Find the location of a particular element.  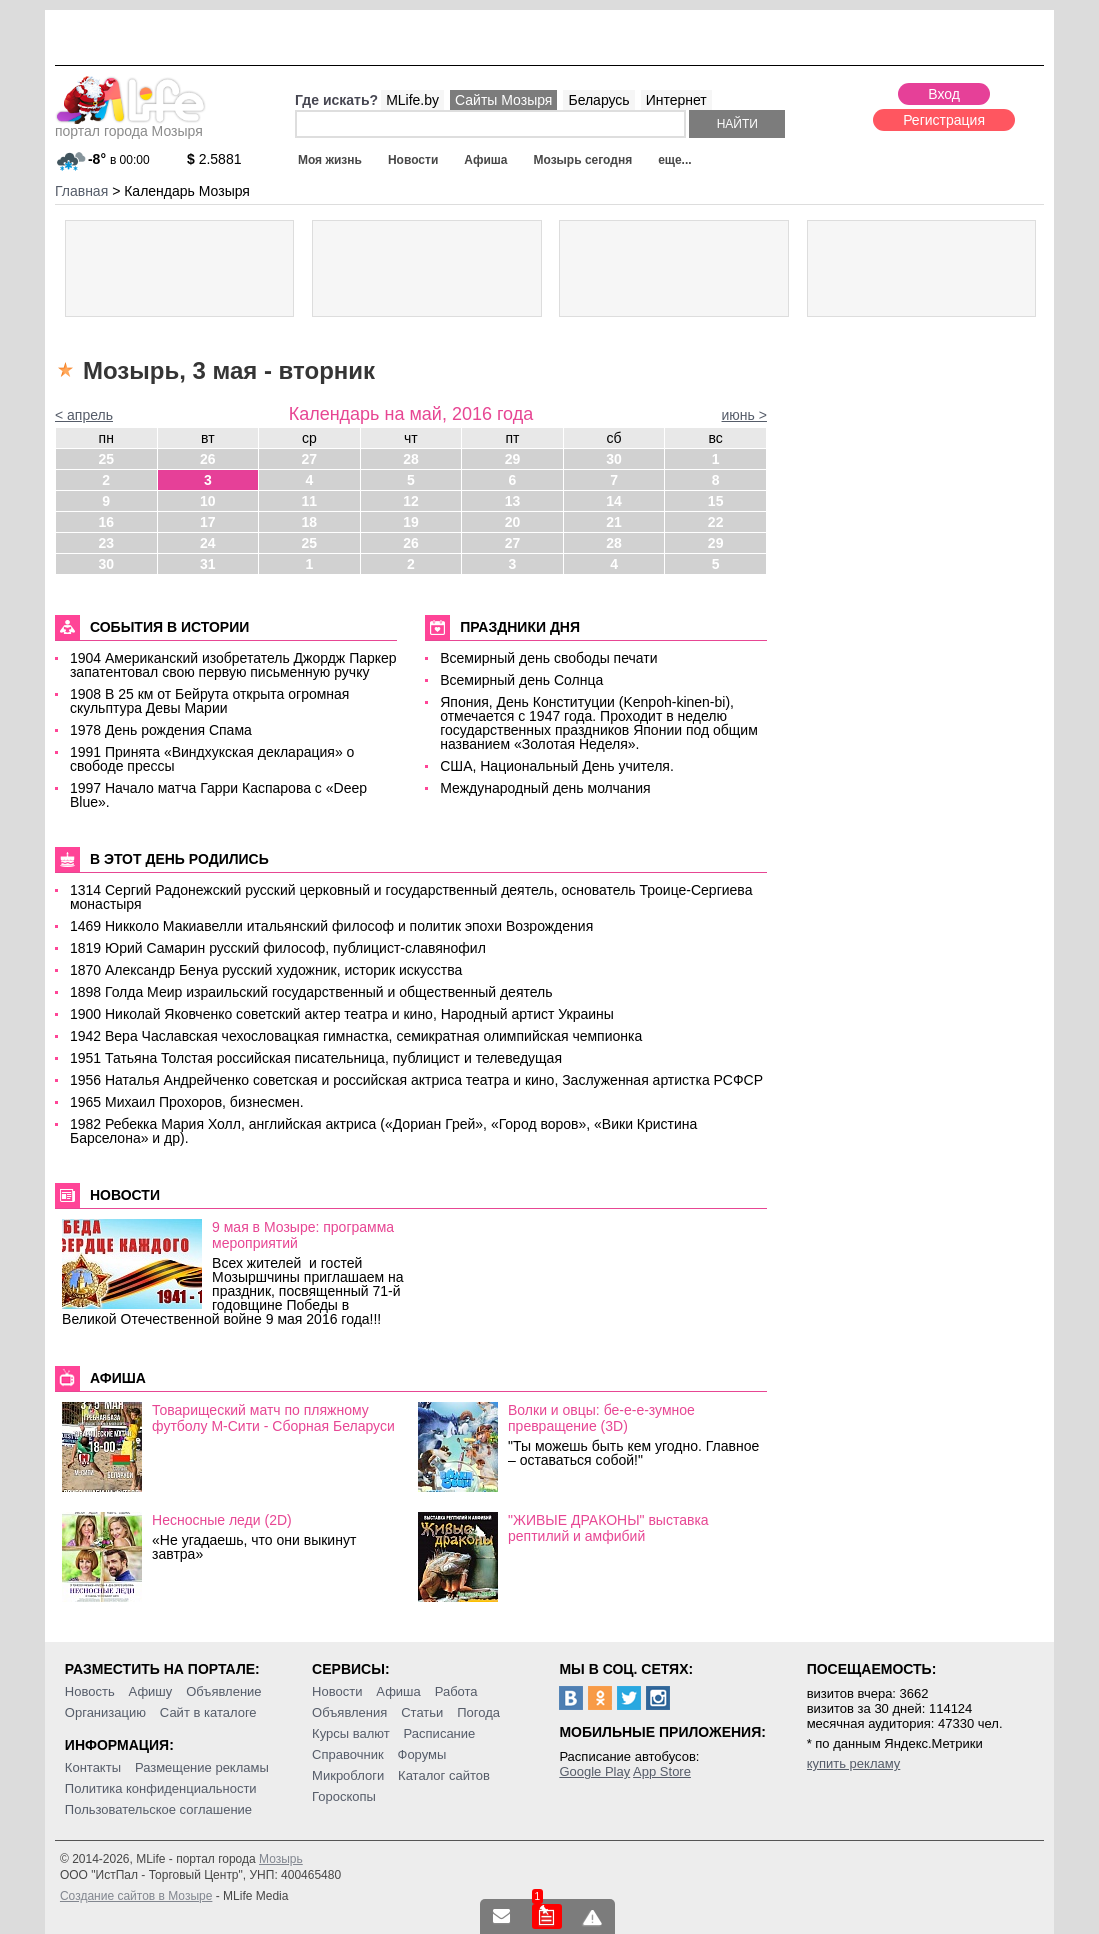

11 is located at coordinates (310, 501).